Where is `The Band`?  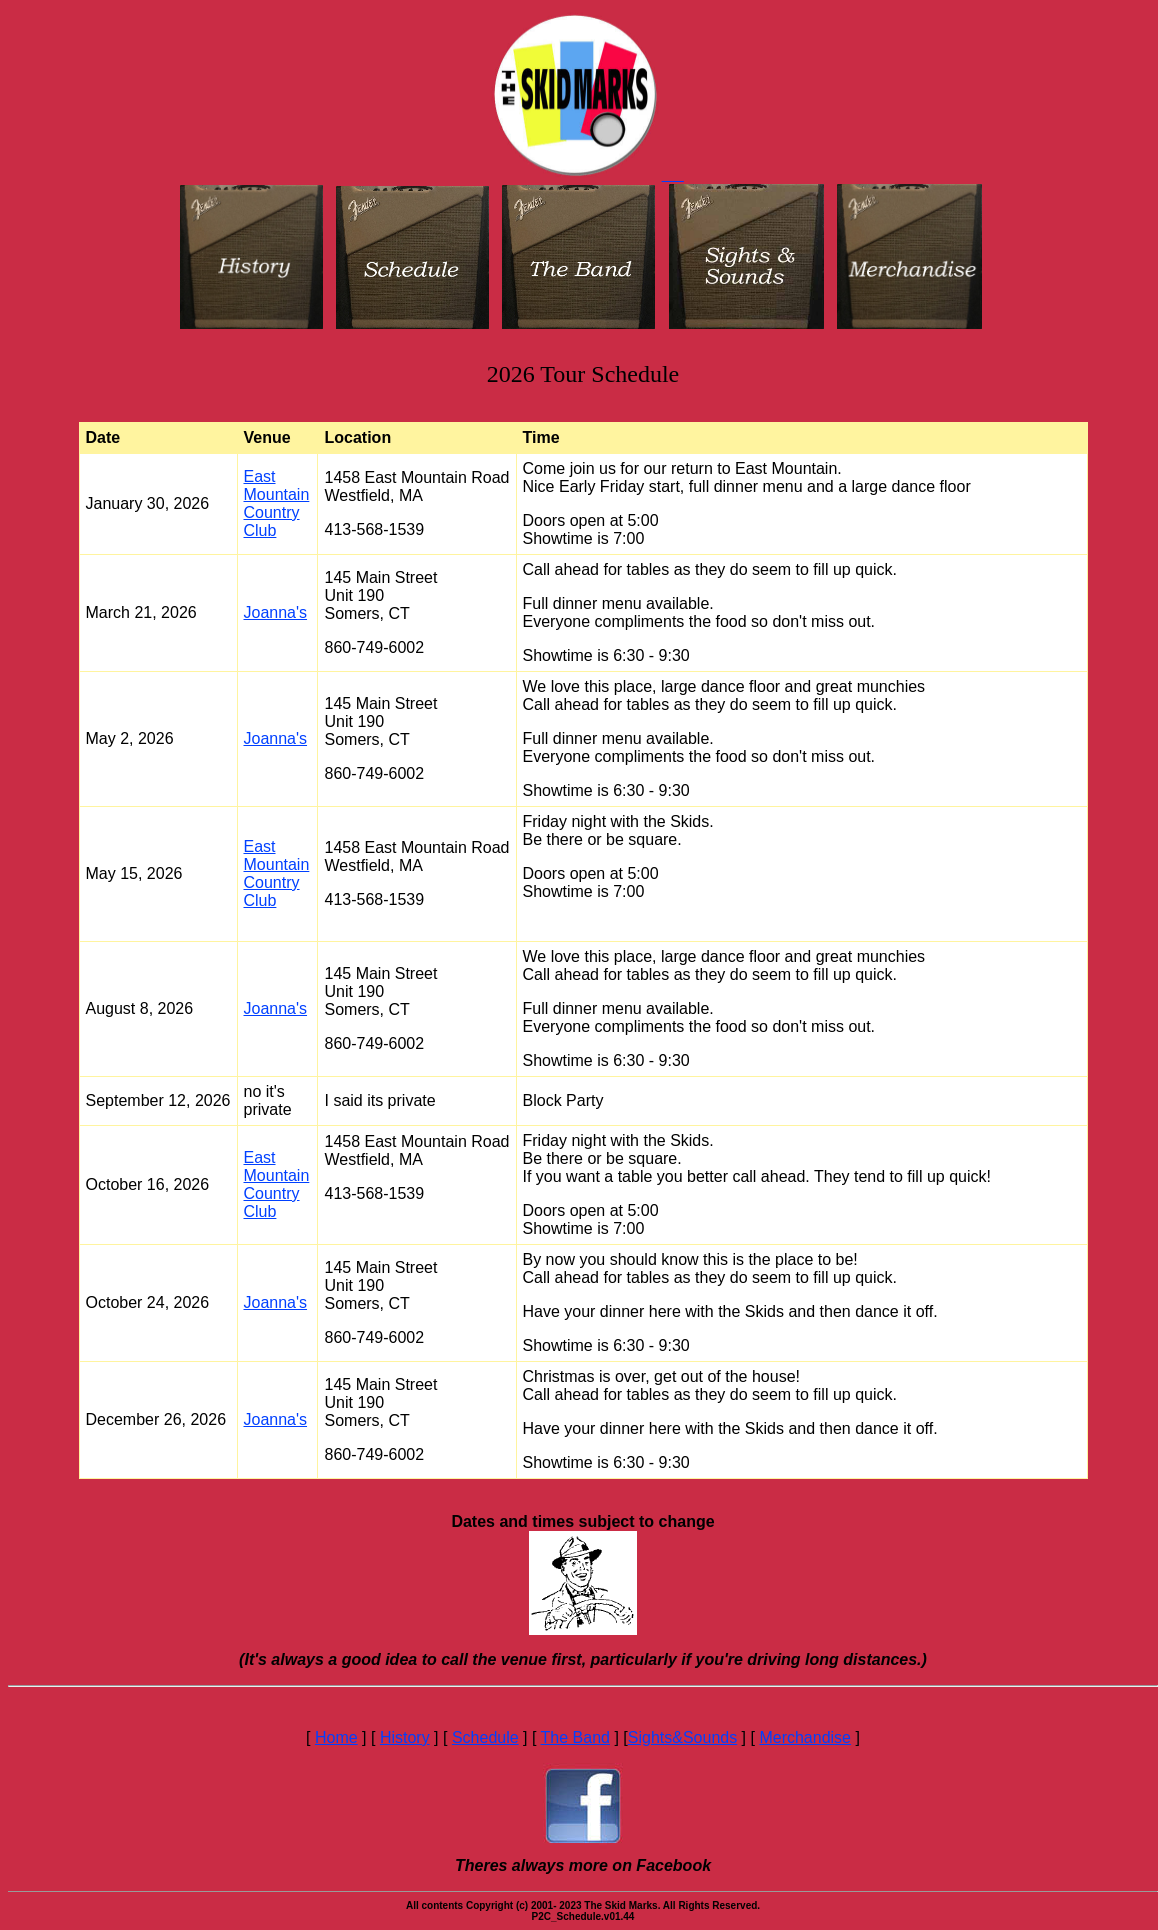
The Band is located at coordinates (575, 1737).